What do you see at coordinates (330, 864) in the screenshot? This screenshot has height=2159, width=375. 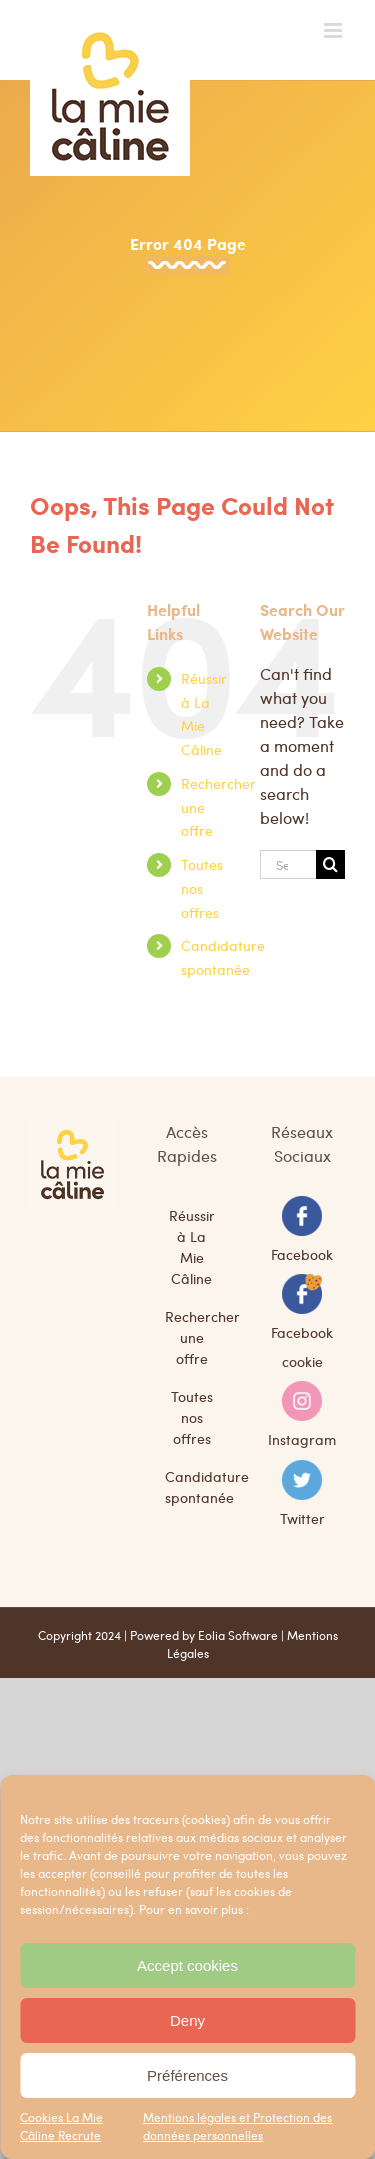 I see `[Search]` at bounding box center [330, 864].